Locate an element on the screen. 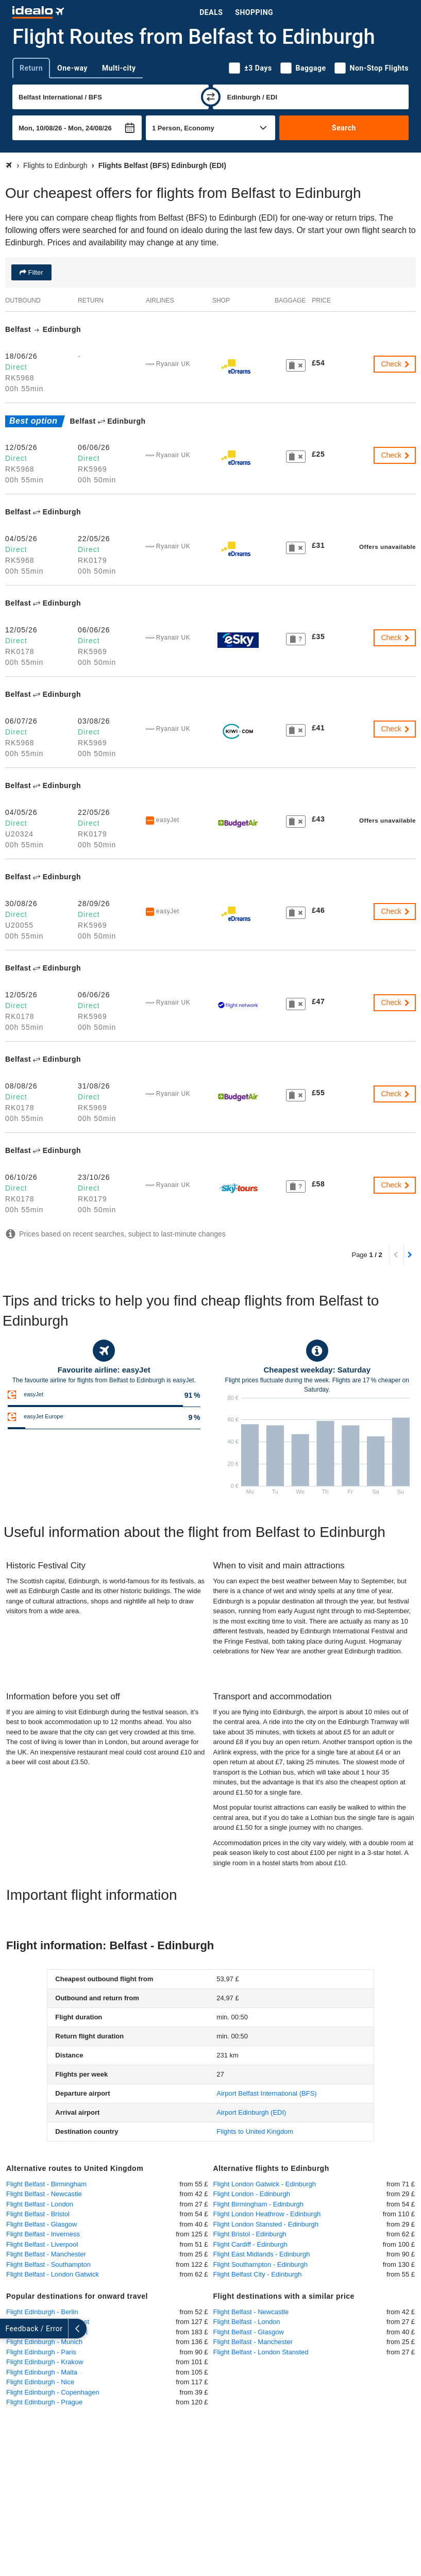  Flight Belfast - Southampton is located at coordinates (48, 2264).